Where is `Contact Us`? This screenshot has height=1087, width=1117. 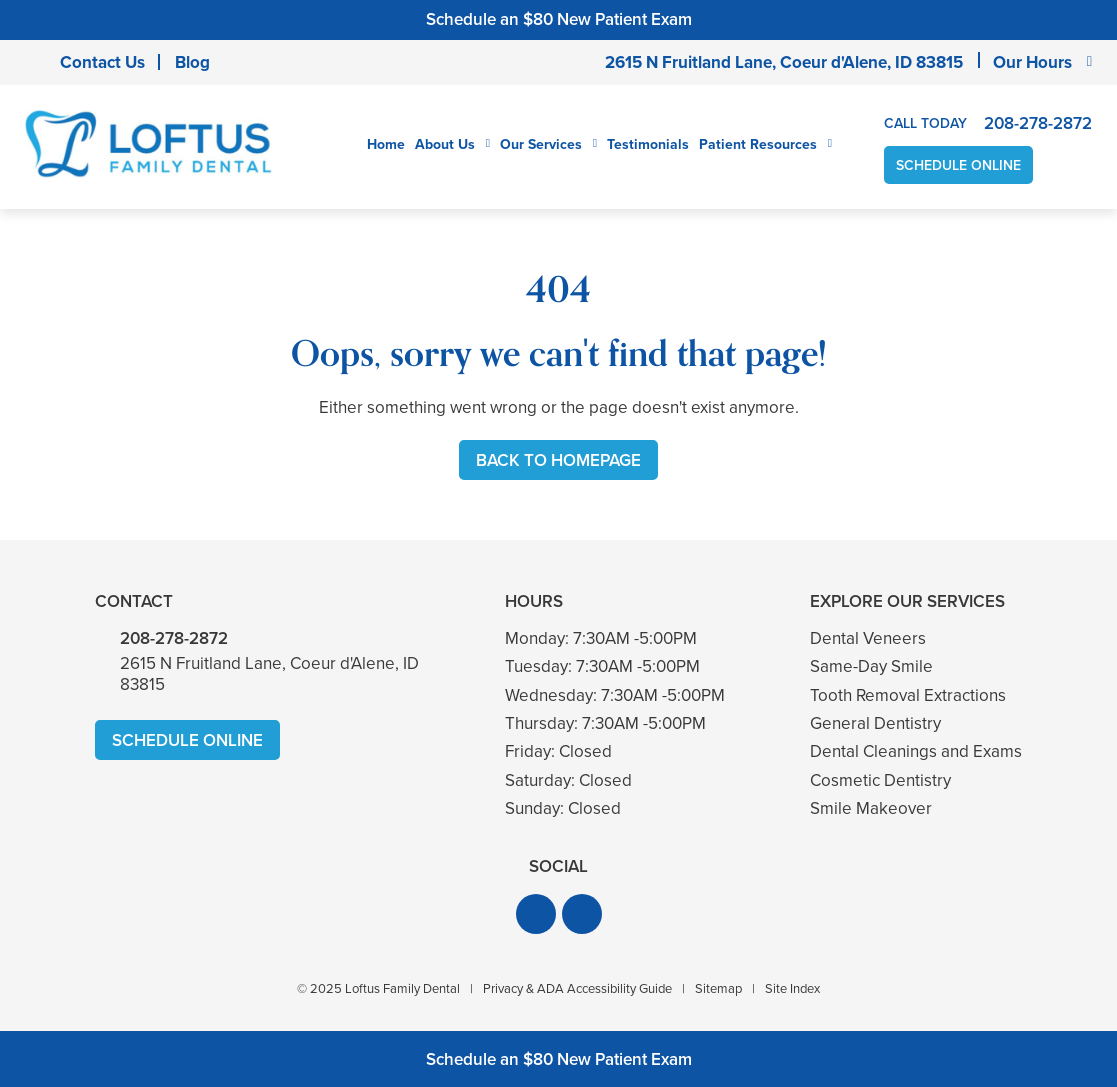 Contact Us is located at coordinates (102, 62).